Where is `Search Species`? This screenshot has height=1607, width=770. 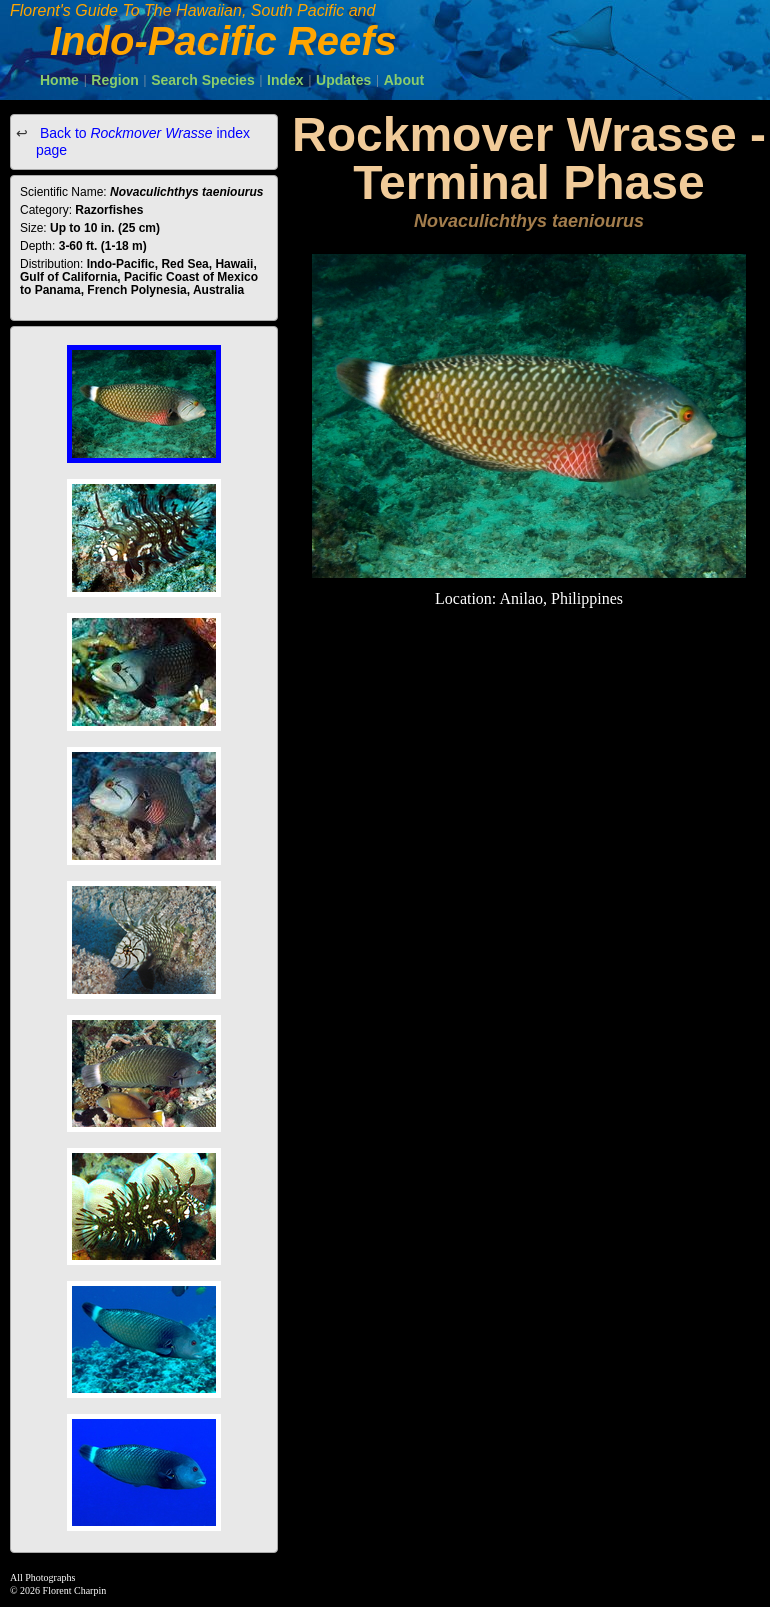 Search Species is located at coordinates (203, 80).